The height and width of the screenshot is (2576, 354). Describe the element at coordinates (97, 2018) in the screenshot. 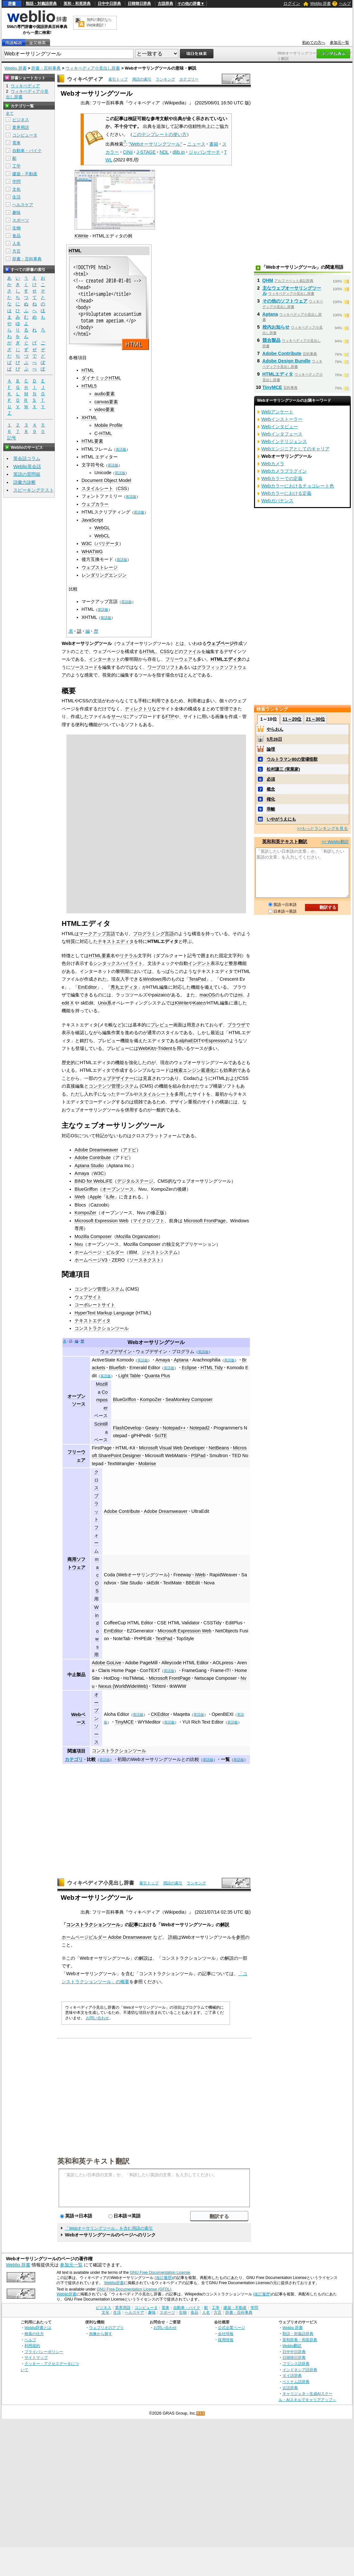

I see `お問い合わせ` at that location.